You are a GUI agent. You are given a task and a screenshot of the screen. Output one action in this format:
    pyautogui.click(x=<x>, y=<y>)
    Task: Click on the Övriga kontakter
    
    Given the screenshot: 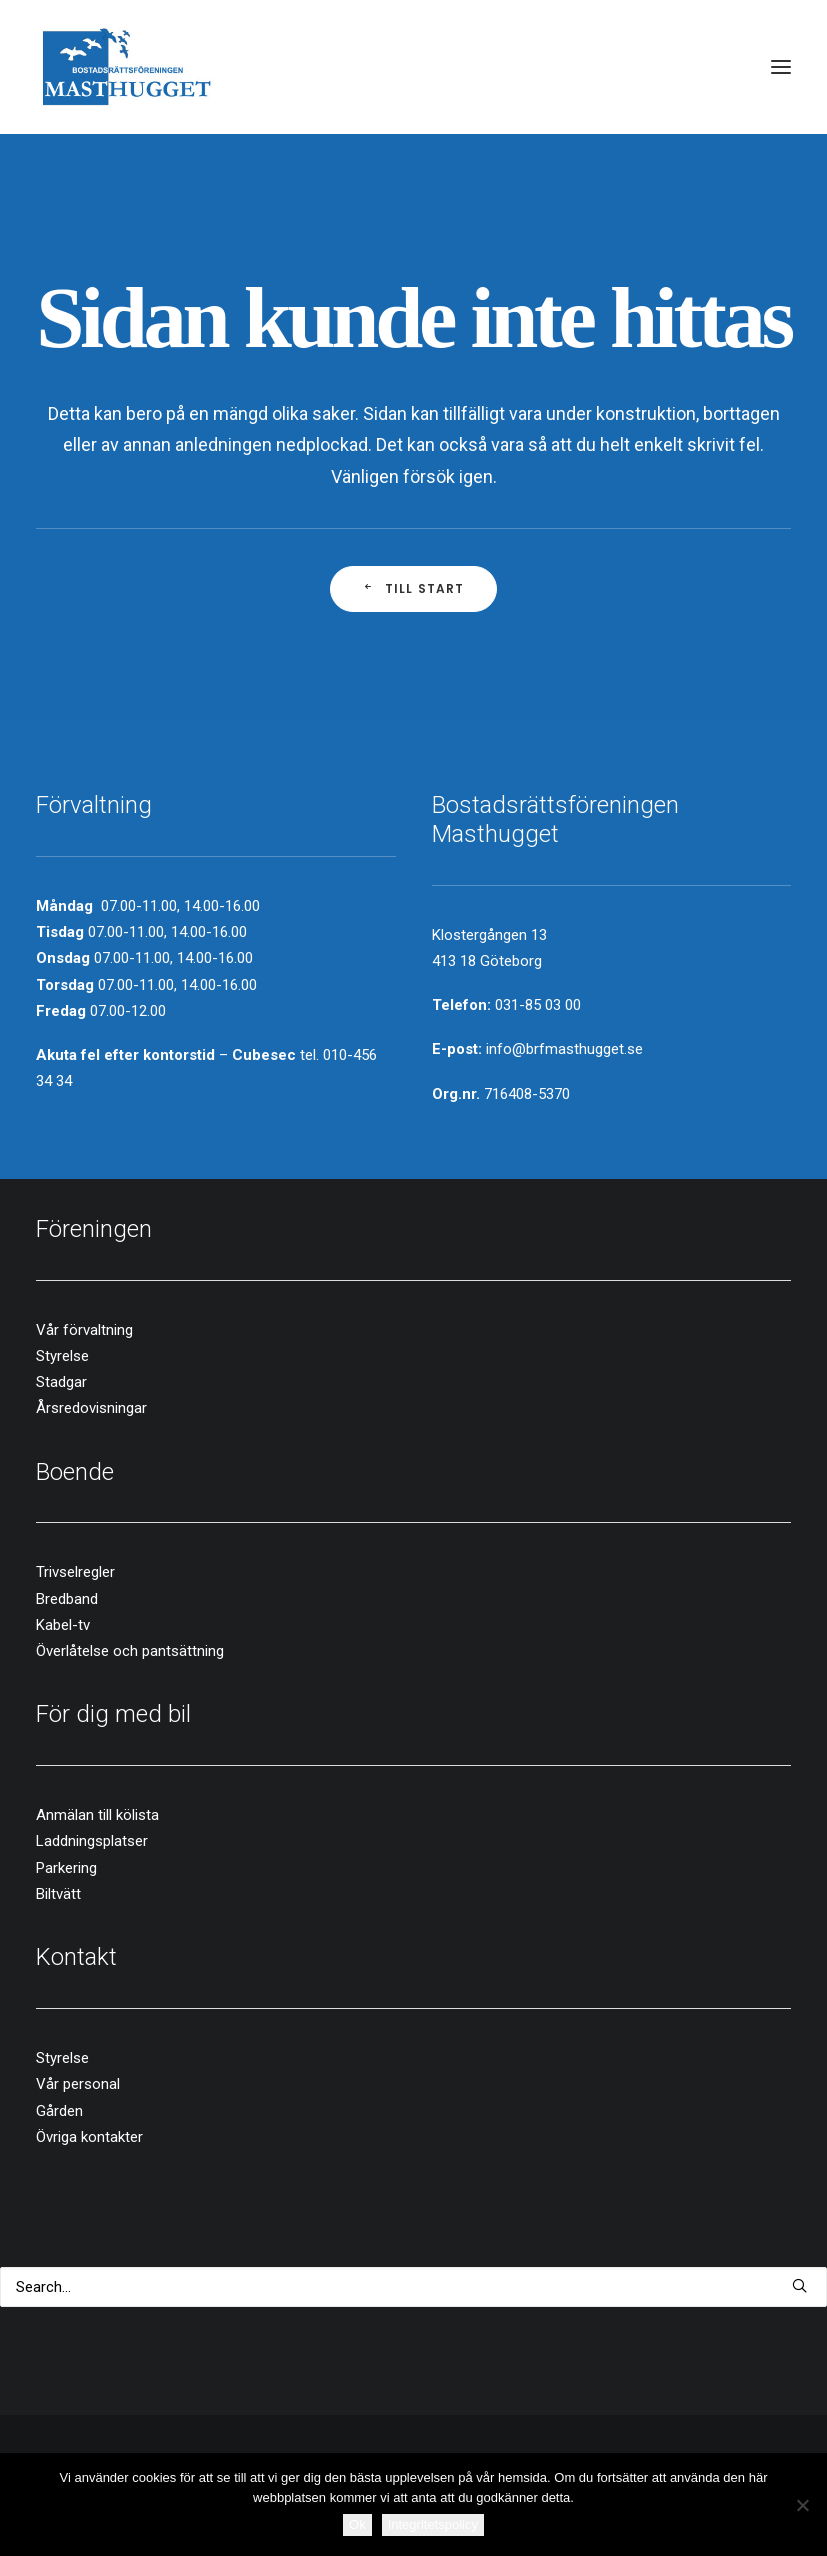 What is the action you would take?
    pyautogui.click(x=89, y=2137)
    